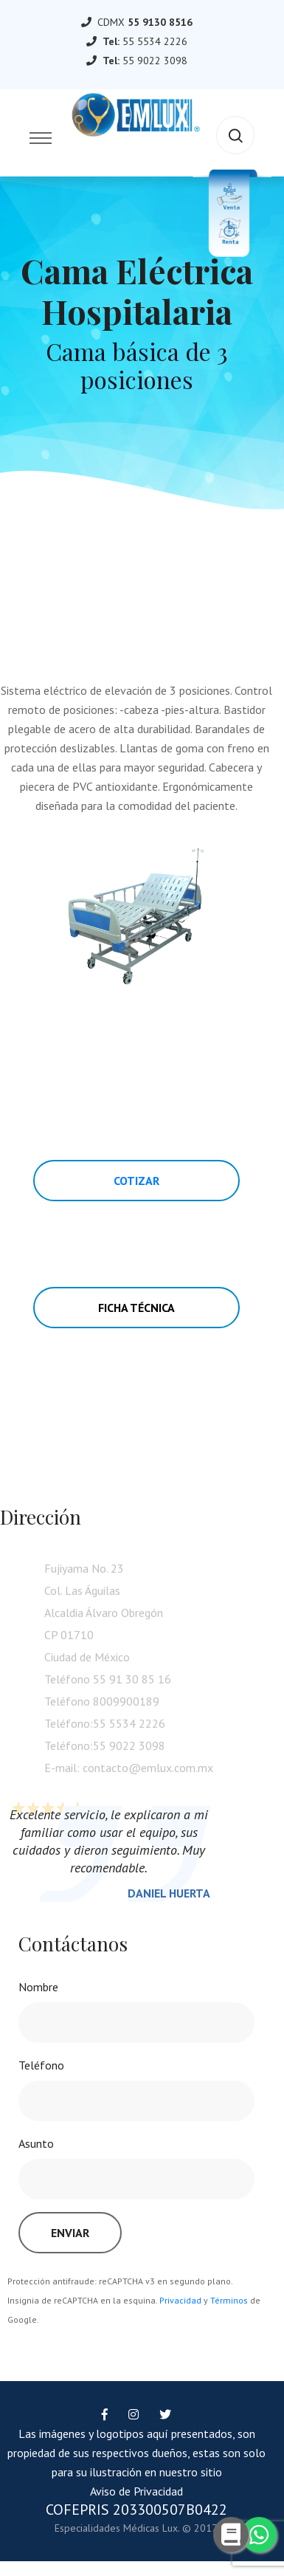  What do you see at coordinates (136, 1180) in the screenshot?
I see `Cotizar` at bounding box center [136, 1180].